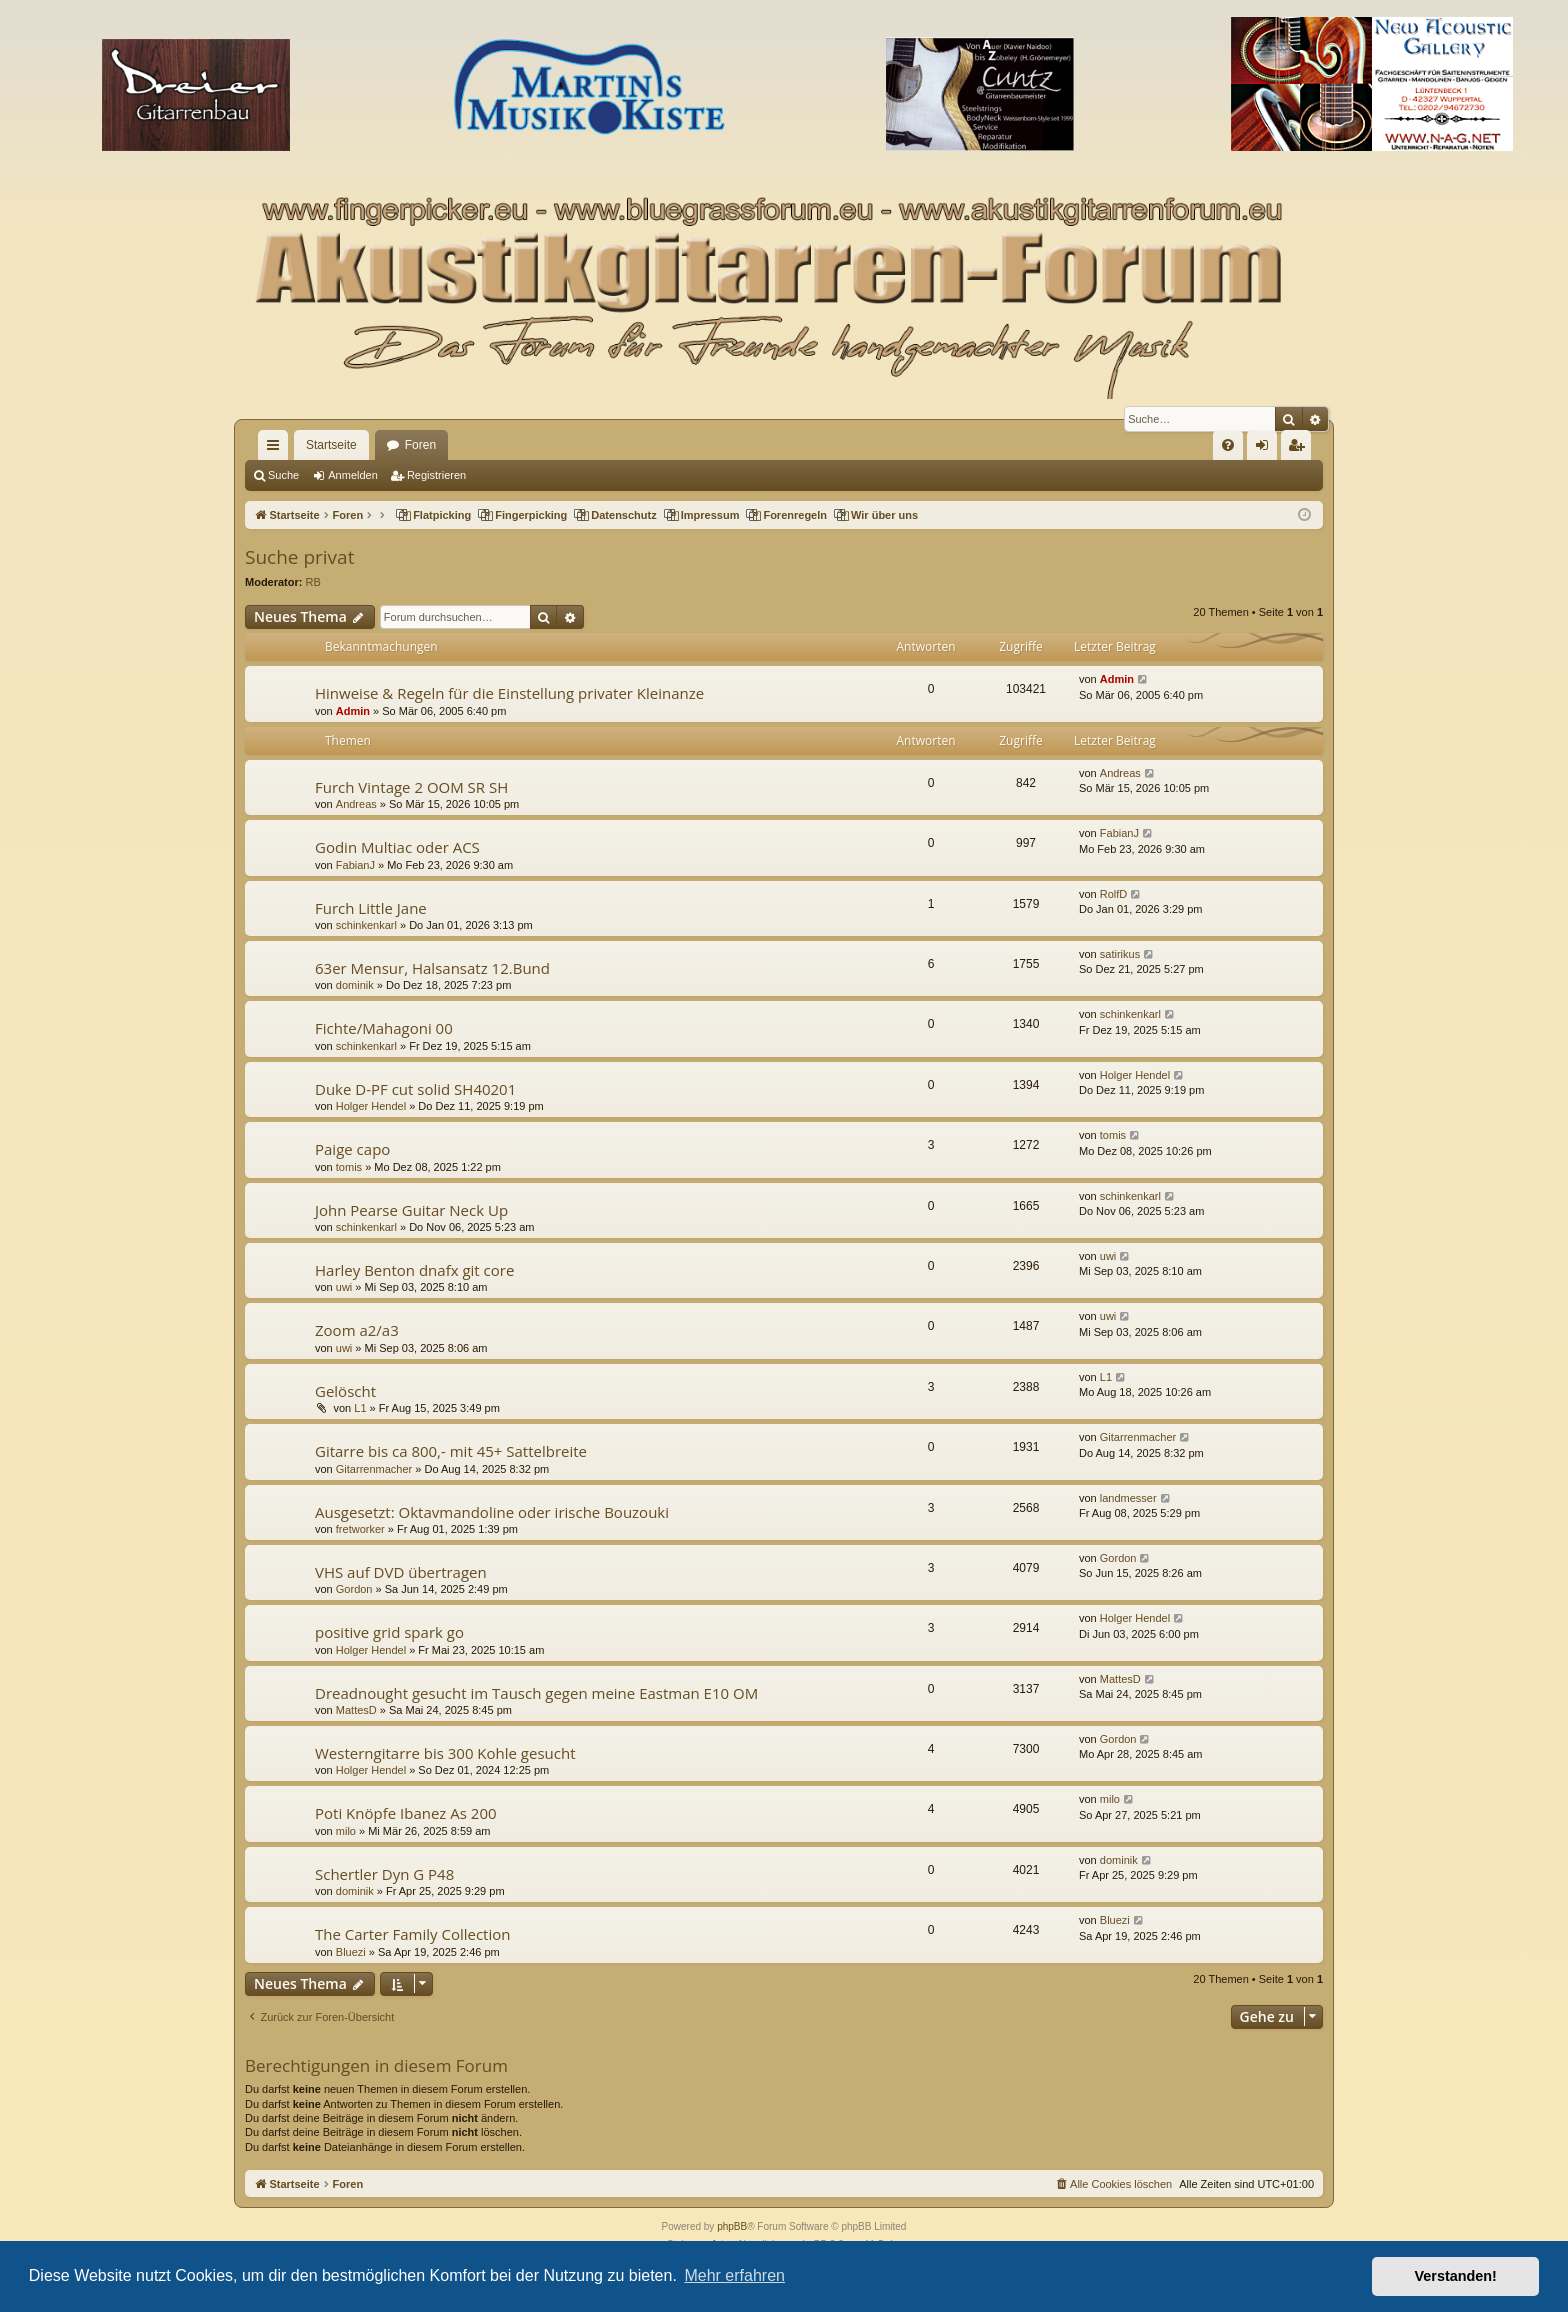 The width and height of the screenshot is (1568, 2312). I want to click on John Pearse Guitar Neck Up, so click(411, 1210).